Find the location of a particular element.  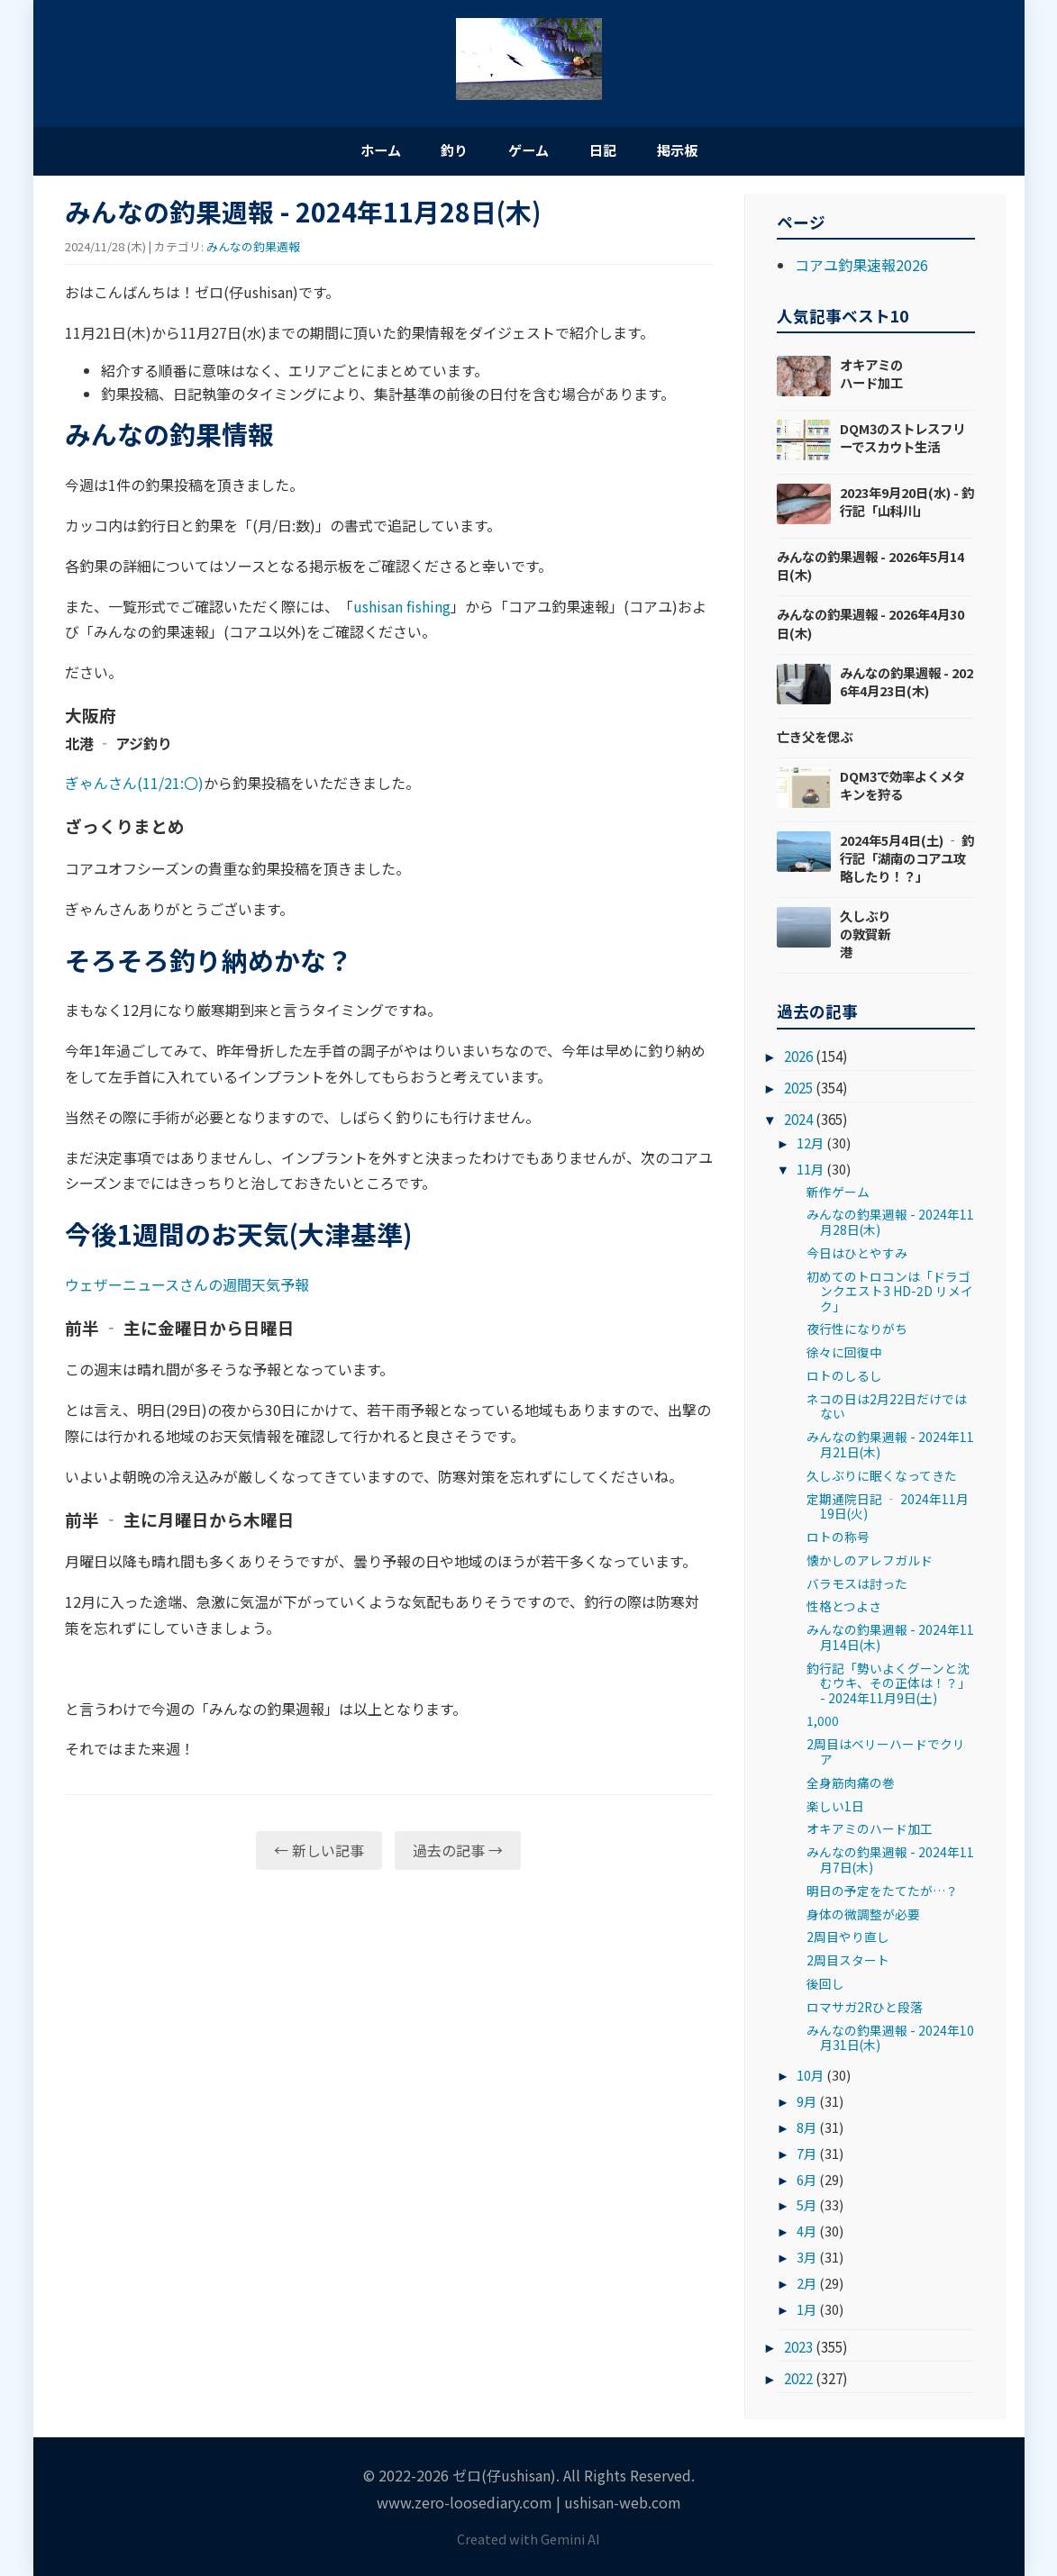

定期通院日記 ‐ 2024年11月19日(火) is located at coordinates (887, 1509).